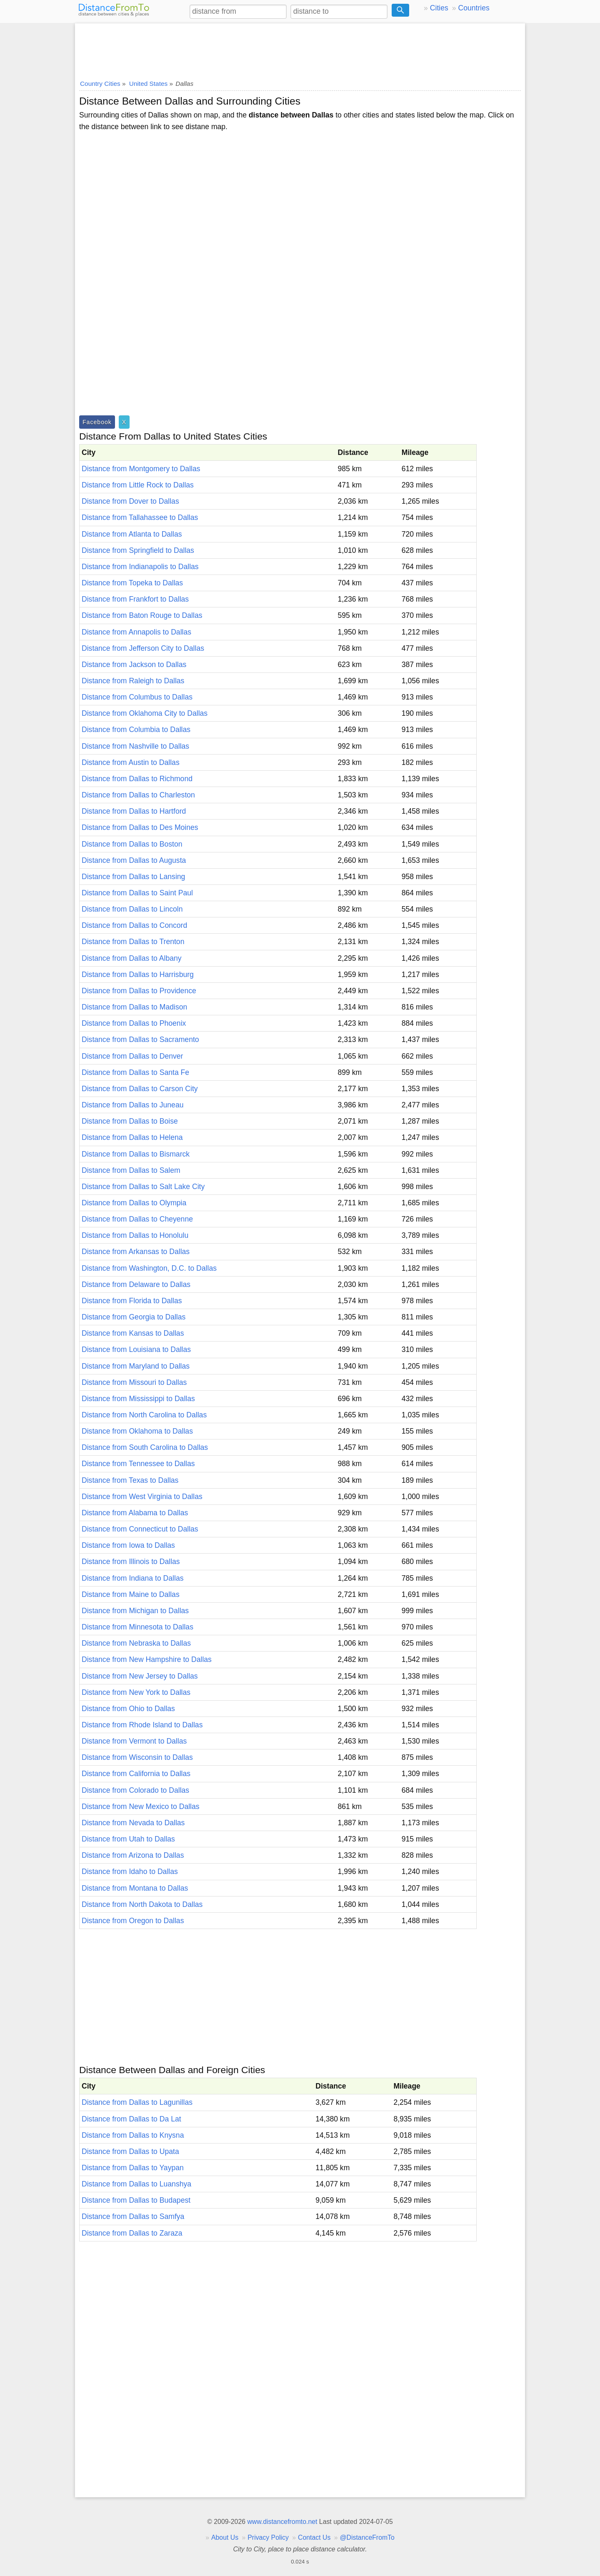  Describe the element at coordinates (138, 974) in the screenshot. I see `Distance from Dallas to Harrisburg` at that location.